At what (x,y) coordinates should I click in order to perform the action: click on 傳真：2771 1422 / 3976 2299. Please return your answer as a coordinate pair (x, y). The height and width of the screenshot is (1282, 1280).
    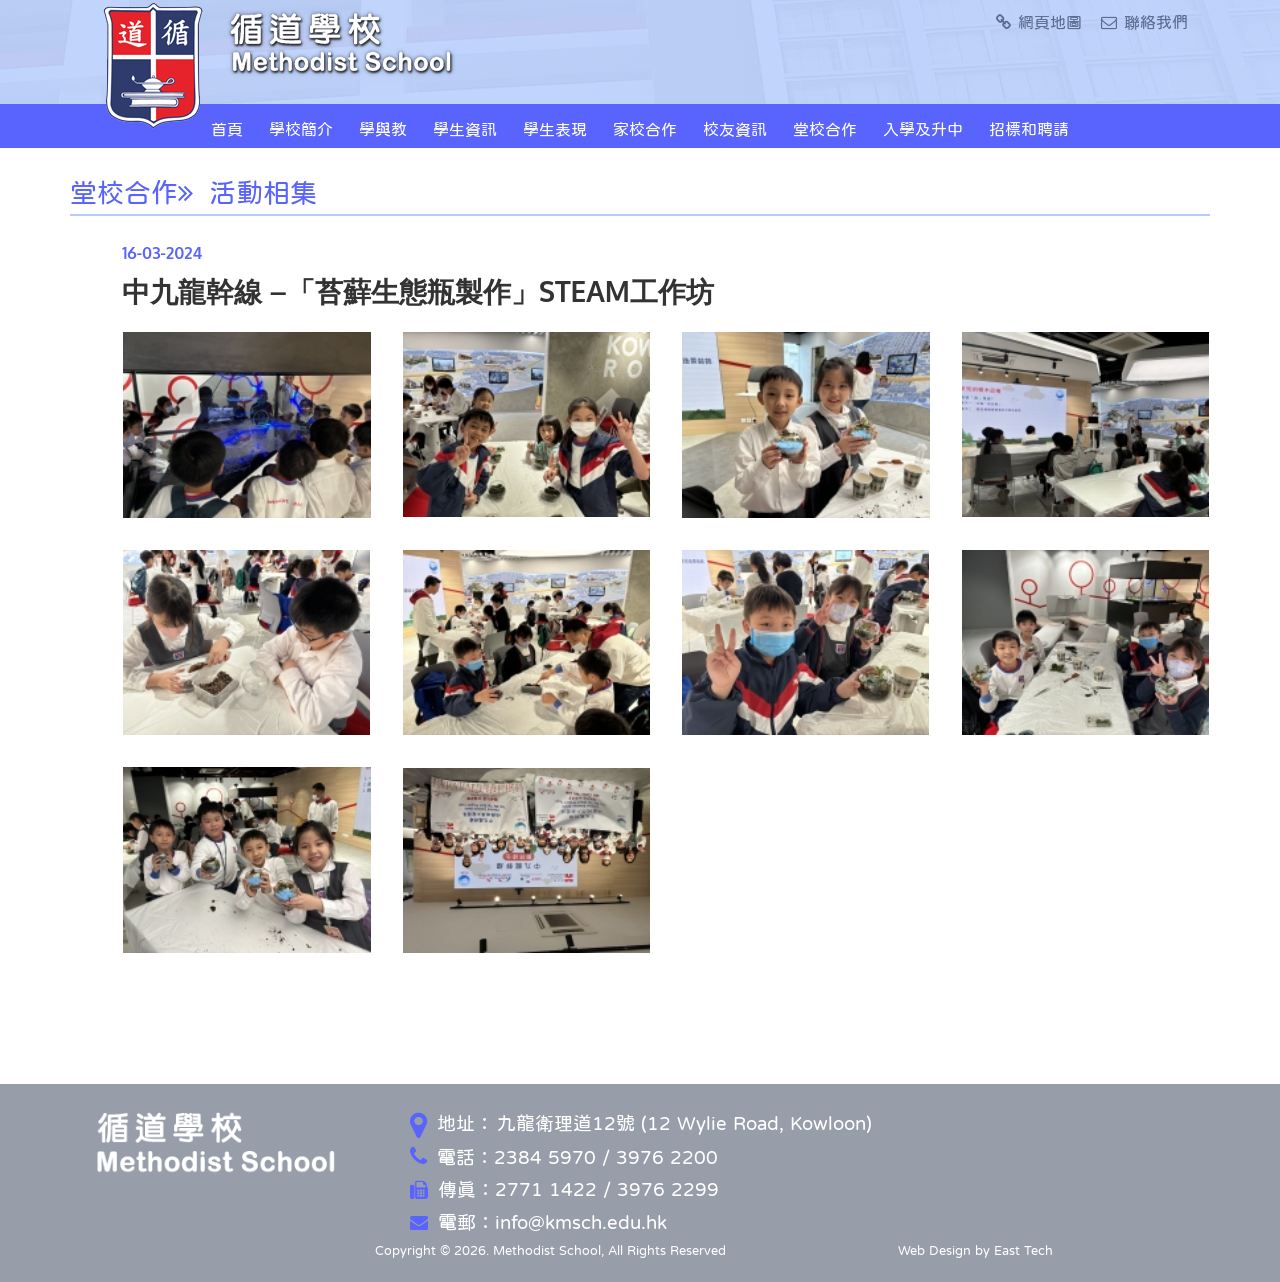
    Looking at the image, I should click on (564, 1189).